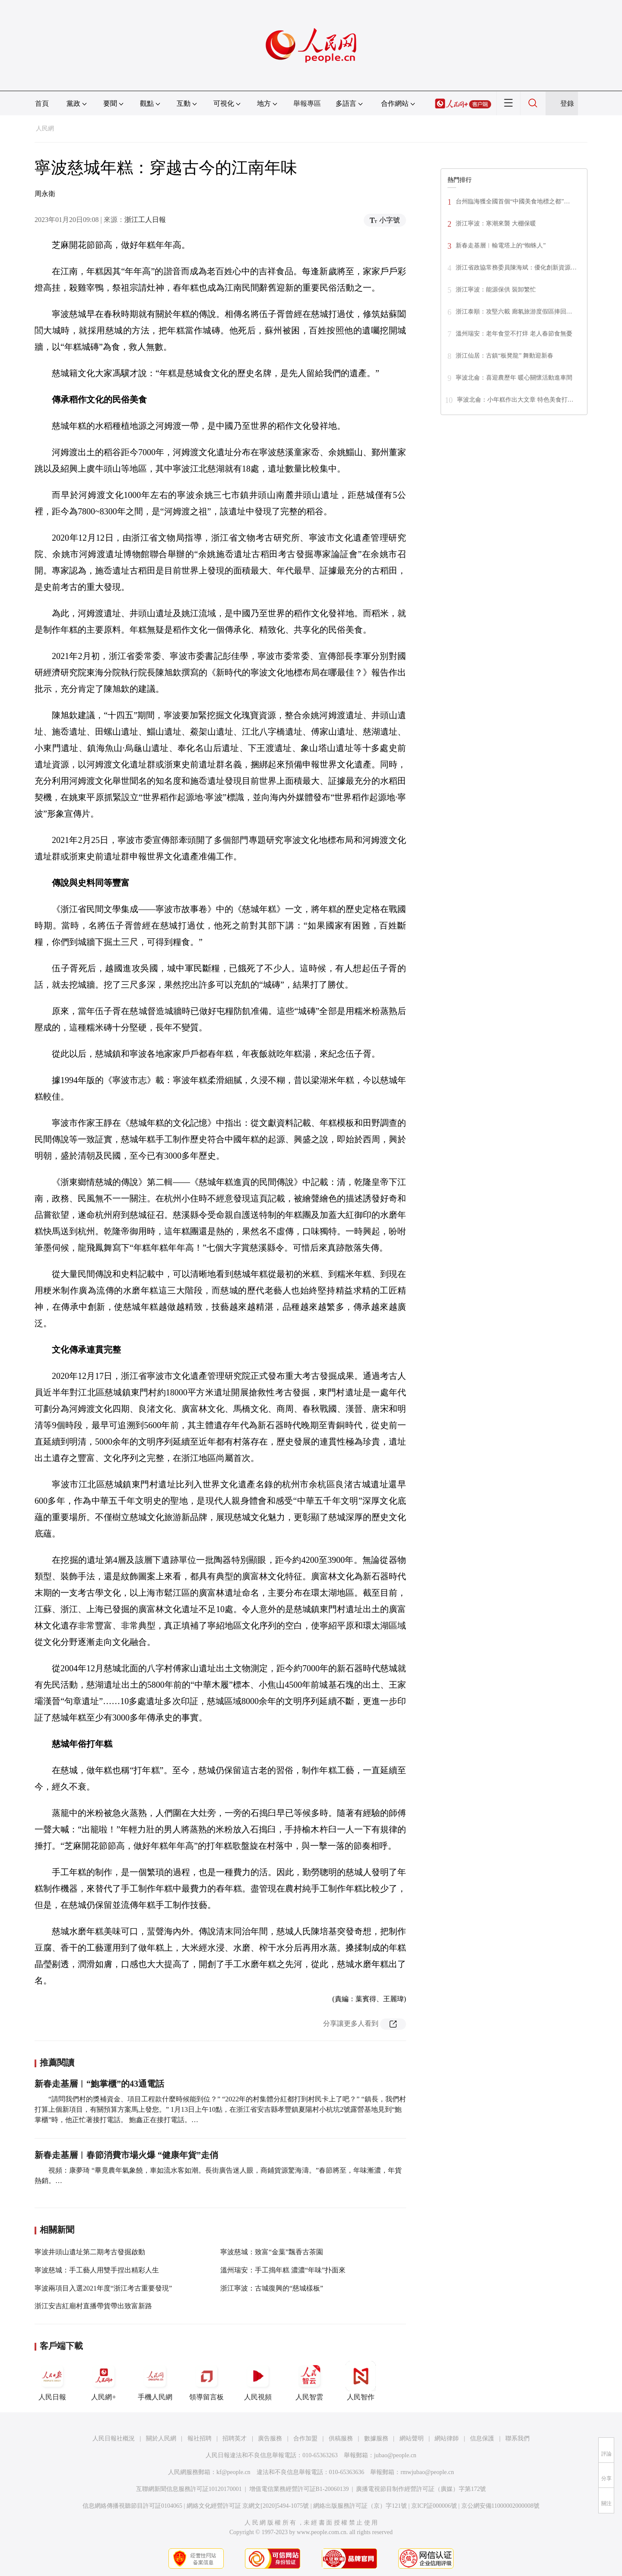 The width and height of the screenshot is (622, 2576). What do you see at coordinates (258, 2381) in the screenshot?
I see `人民視頻` at bounding box center [258, 2381].